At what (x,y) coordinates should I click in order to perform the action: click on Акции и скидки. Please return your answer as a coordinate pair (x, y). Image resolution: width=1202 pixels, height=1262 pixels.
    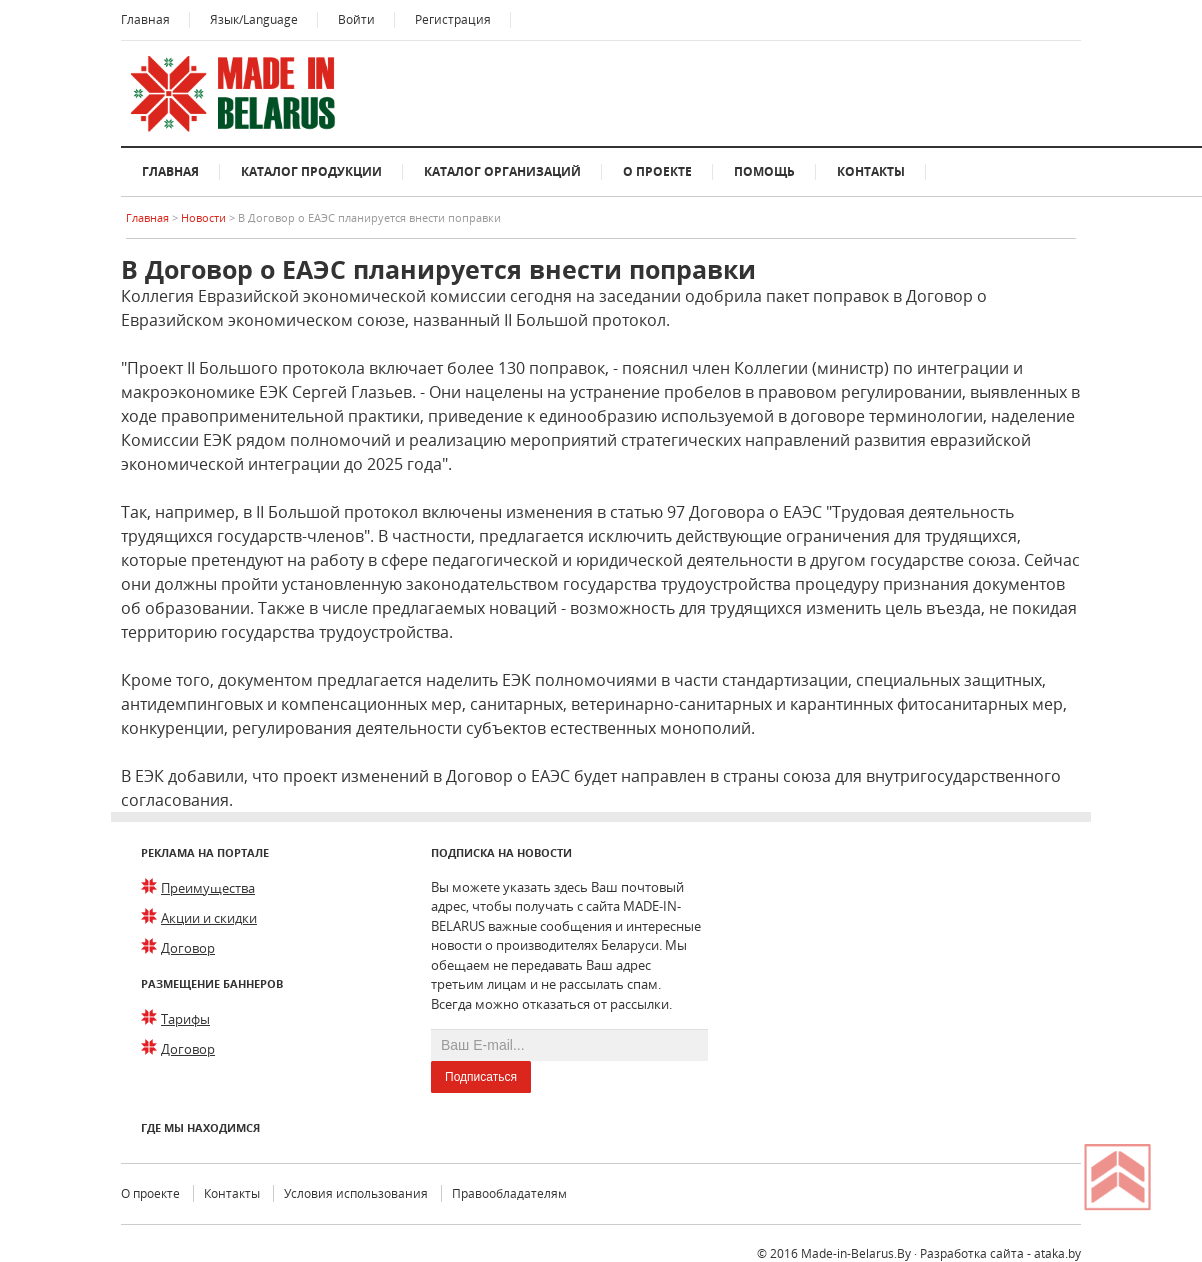
    Looking at the image, I should click on (209, 918).